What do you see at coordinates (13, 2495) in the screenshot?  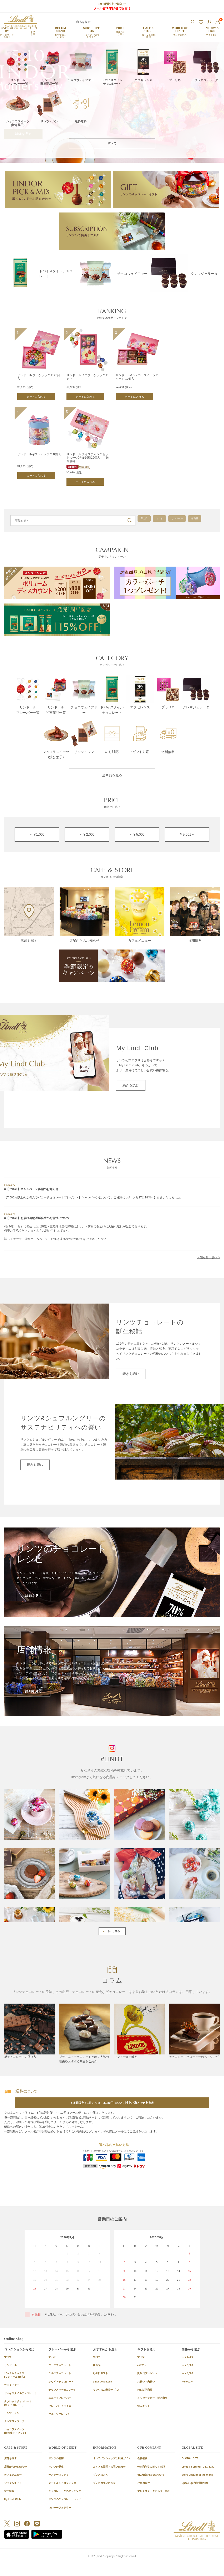 I see `デジタルギフト` at bounding box center [13, 2495].